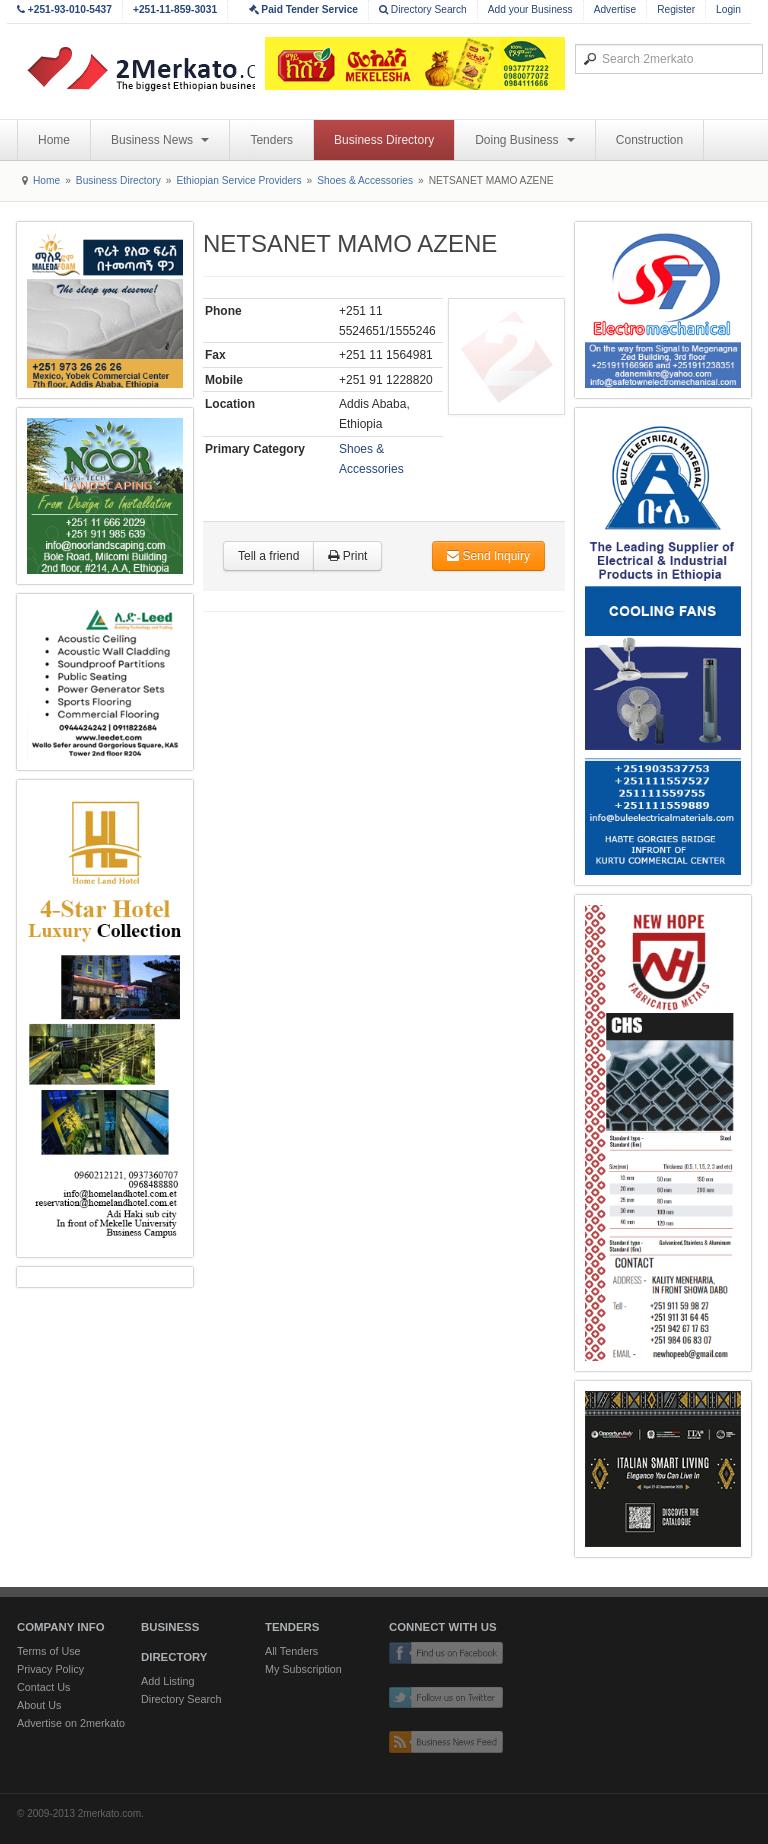 The width and height of the screenshot is (768, 1844). I want to click on Login, so click(728, 9).